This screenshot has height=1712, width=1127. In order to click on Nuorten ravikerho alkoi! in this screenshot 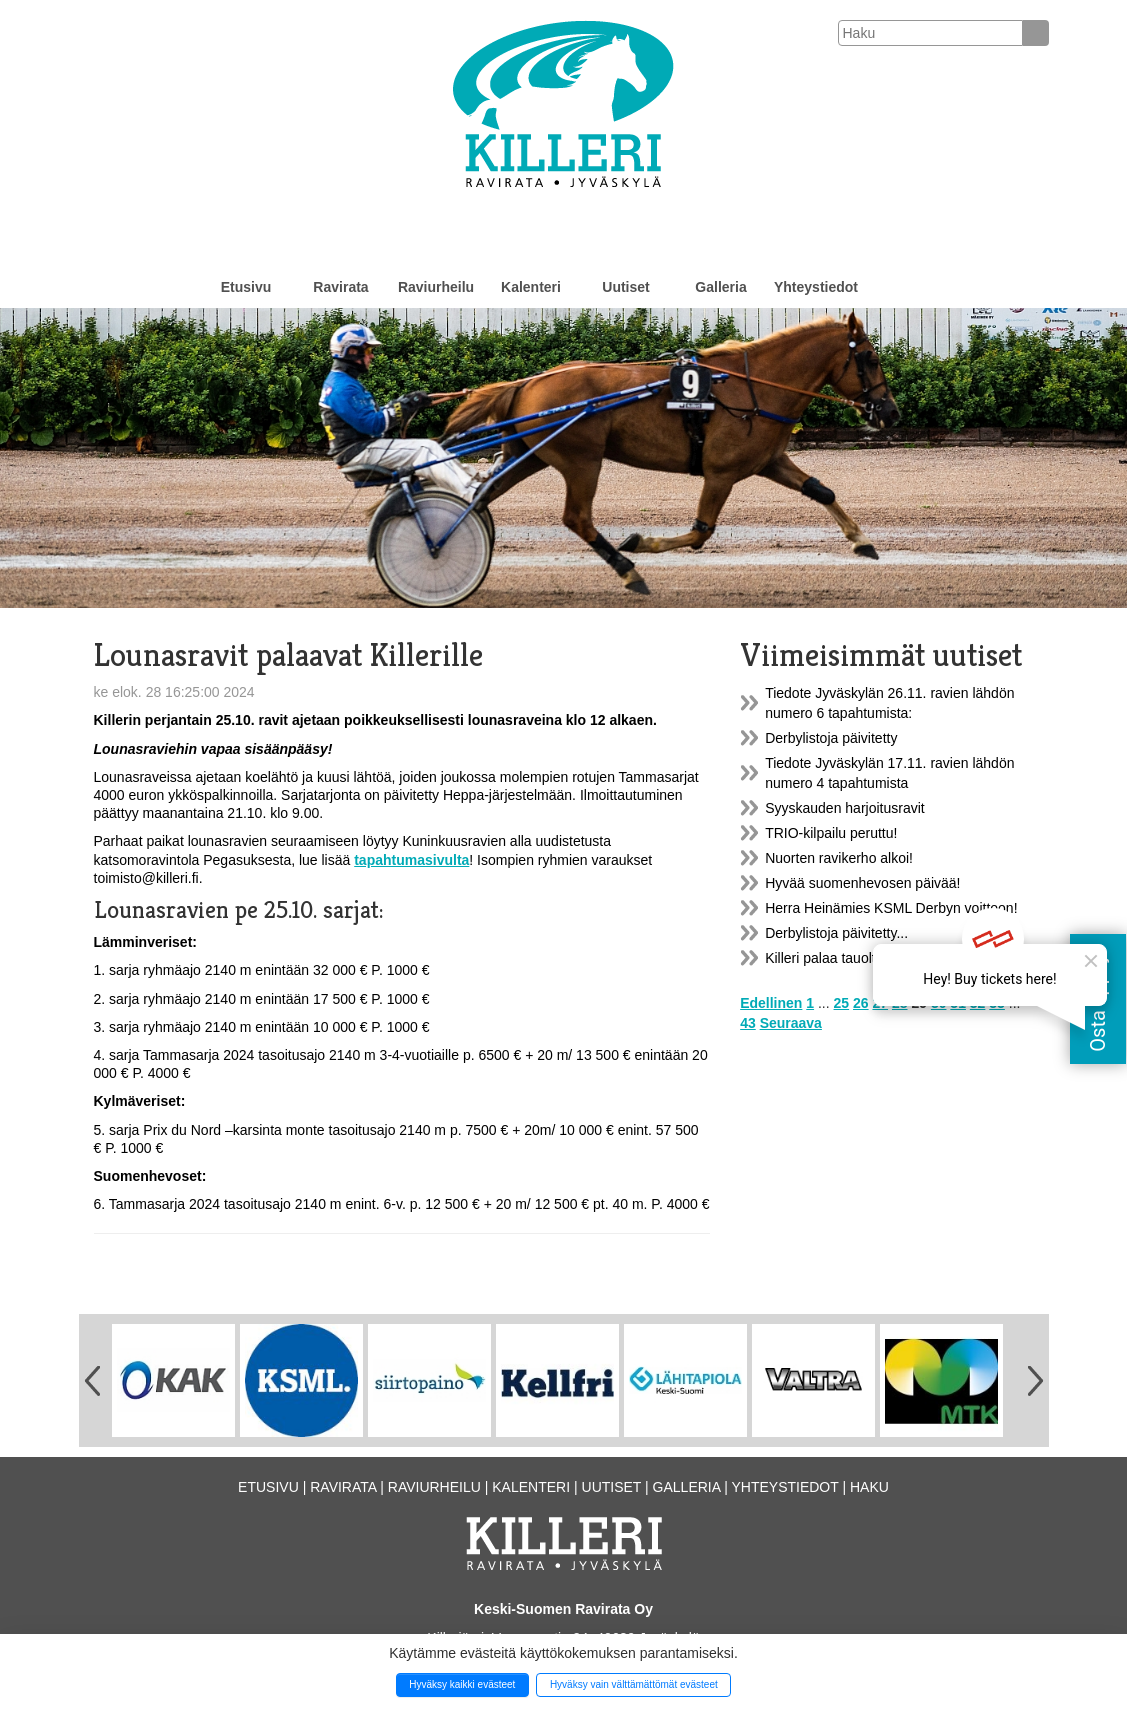, I will do `click(839, 858)`.